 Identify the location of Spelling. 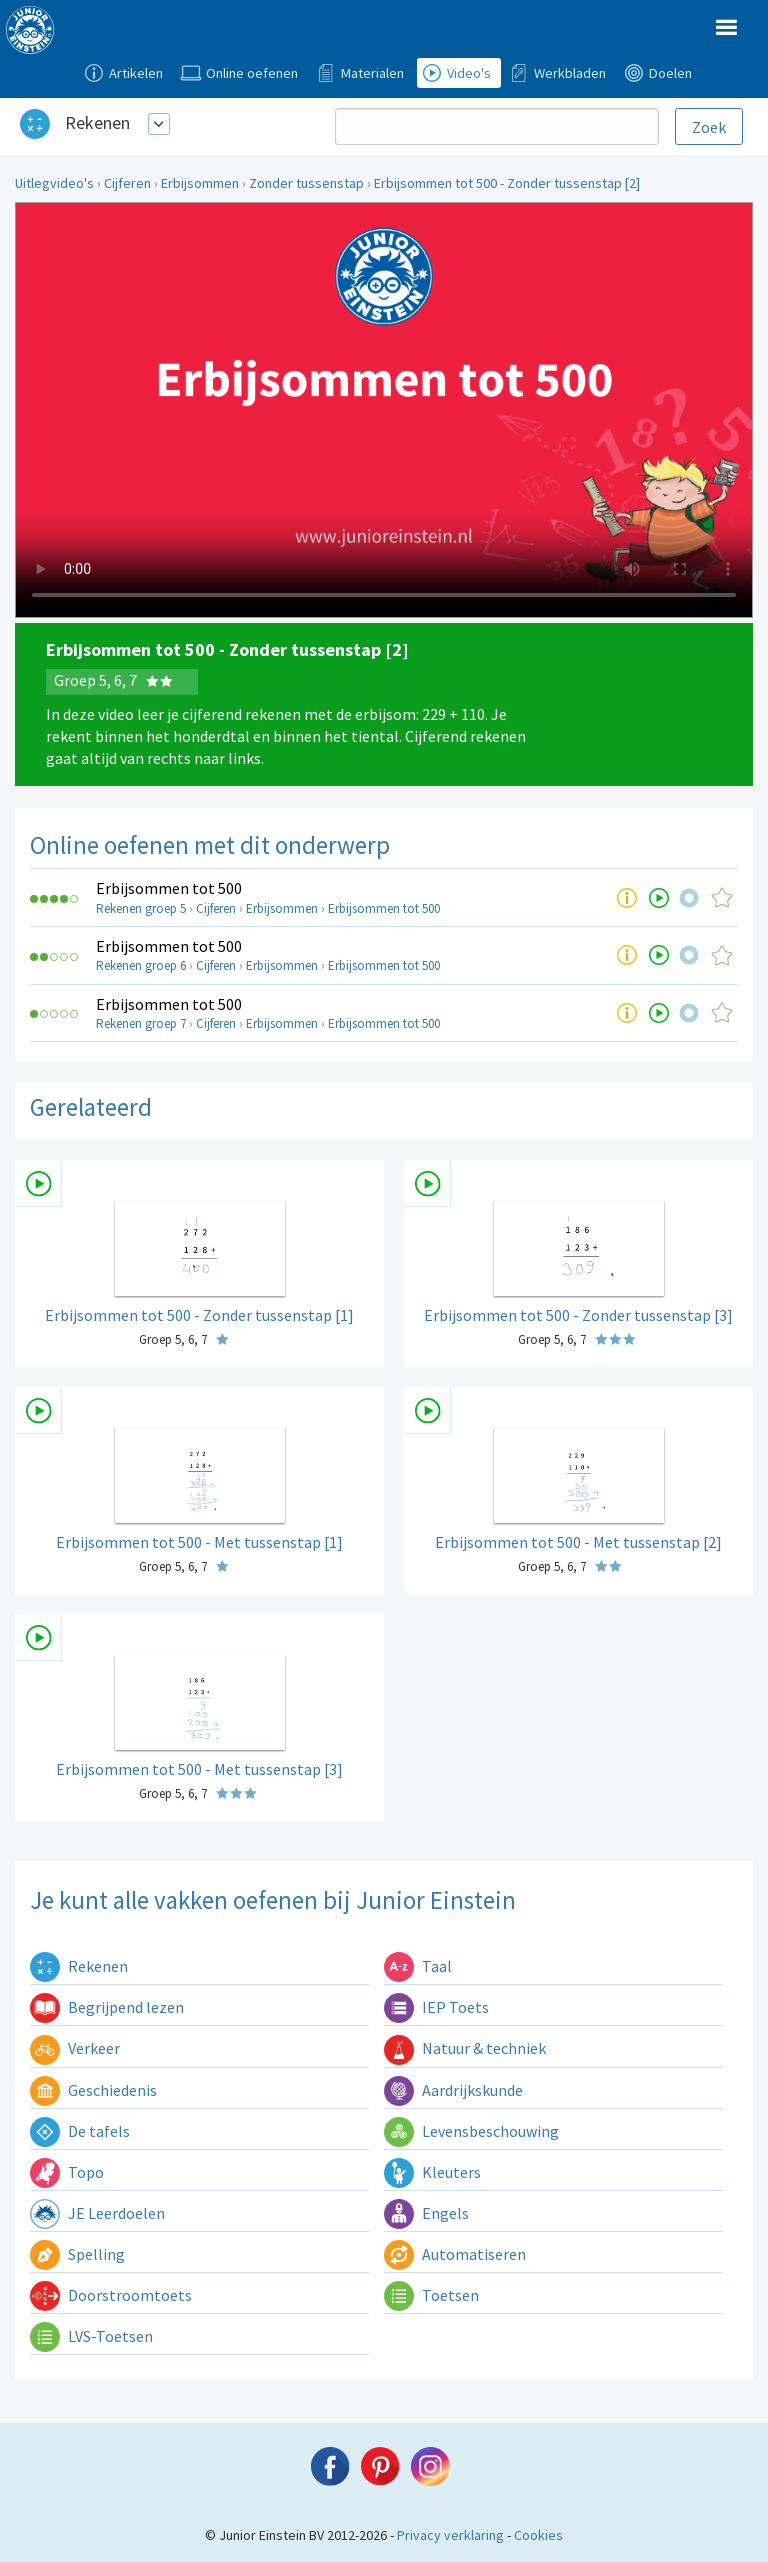
(77, 2254).